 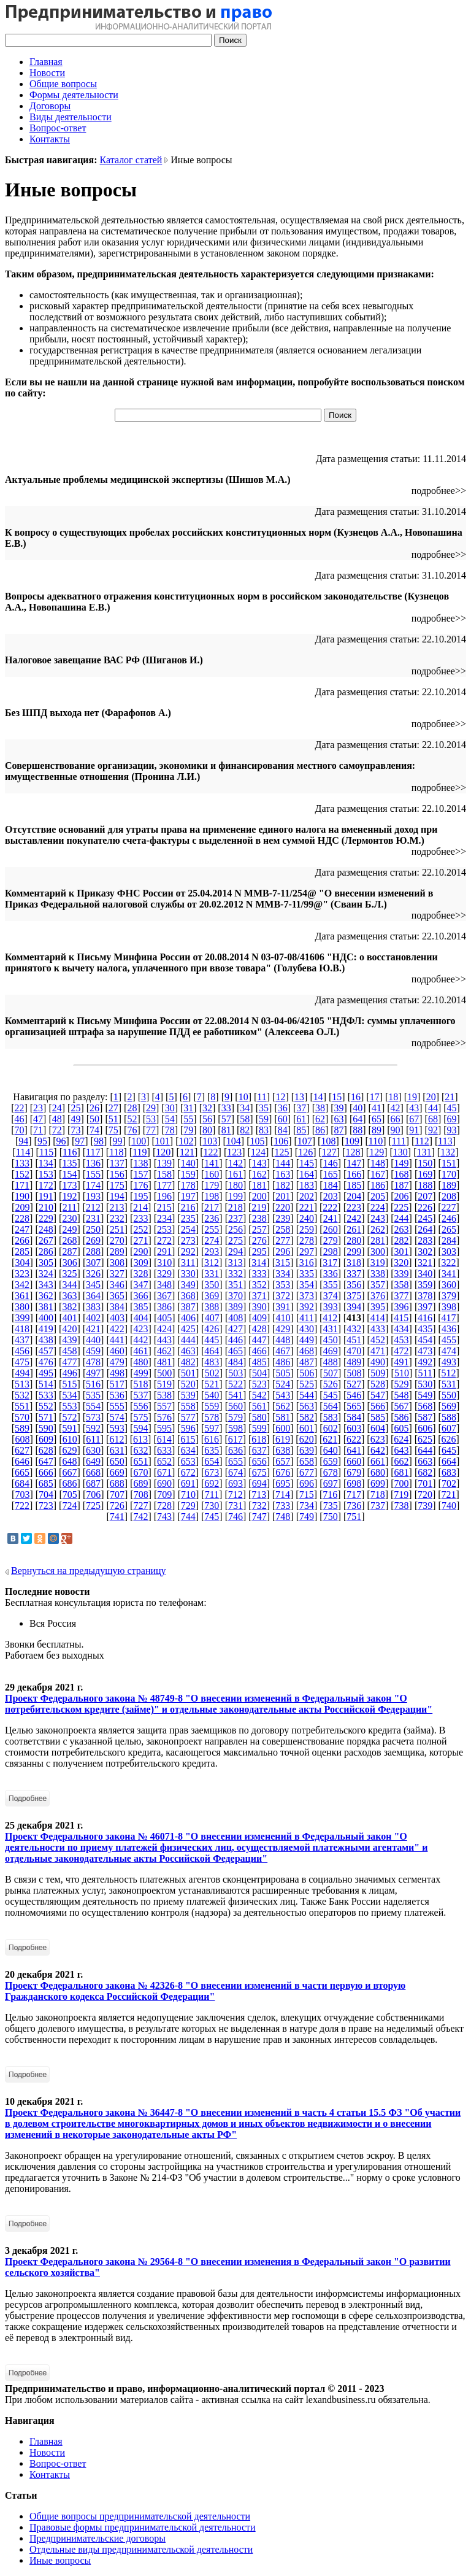 What do you see at coordinates (401, 1284) in the screenshot?
I see `358` at bounding box center [401, 1284].